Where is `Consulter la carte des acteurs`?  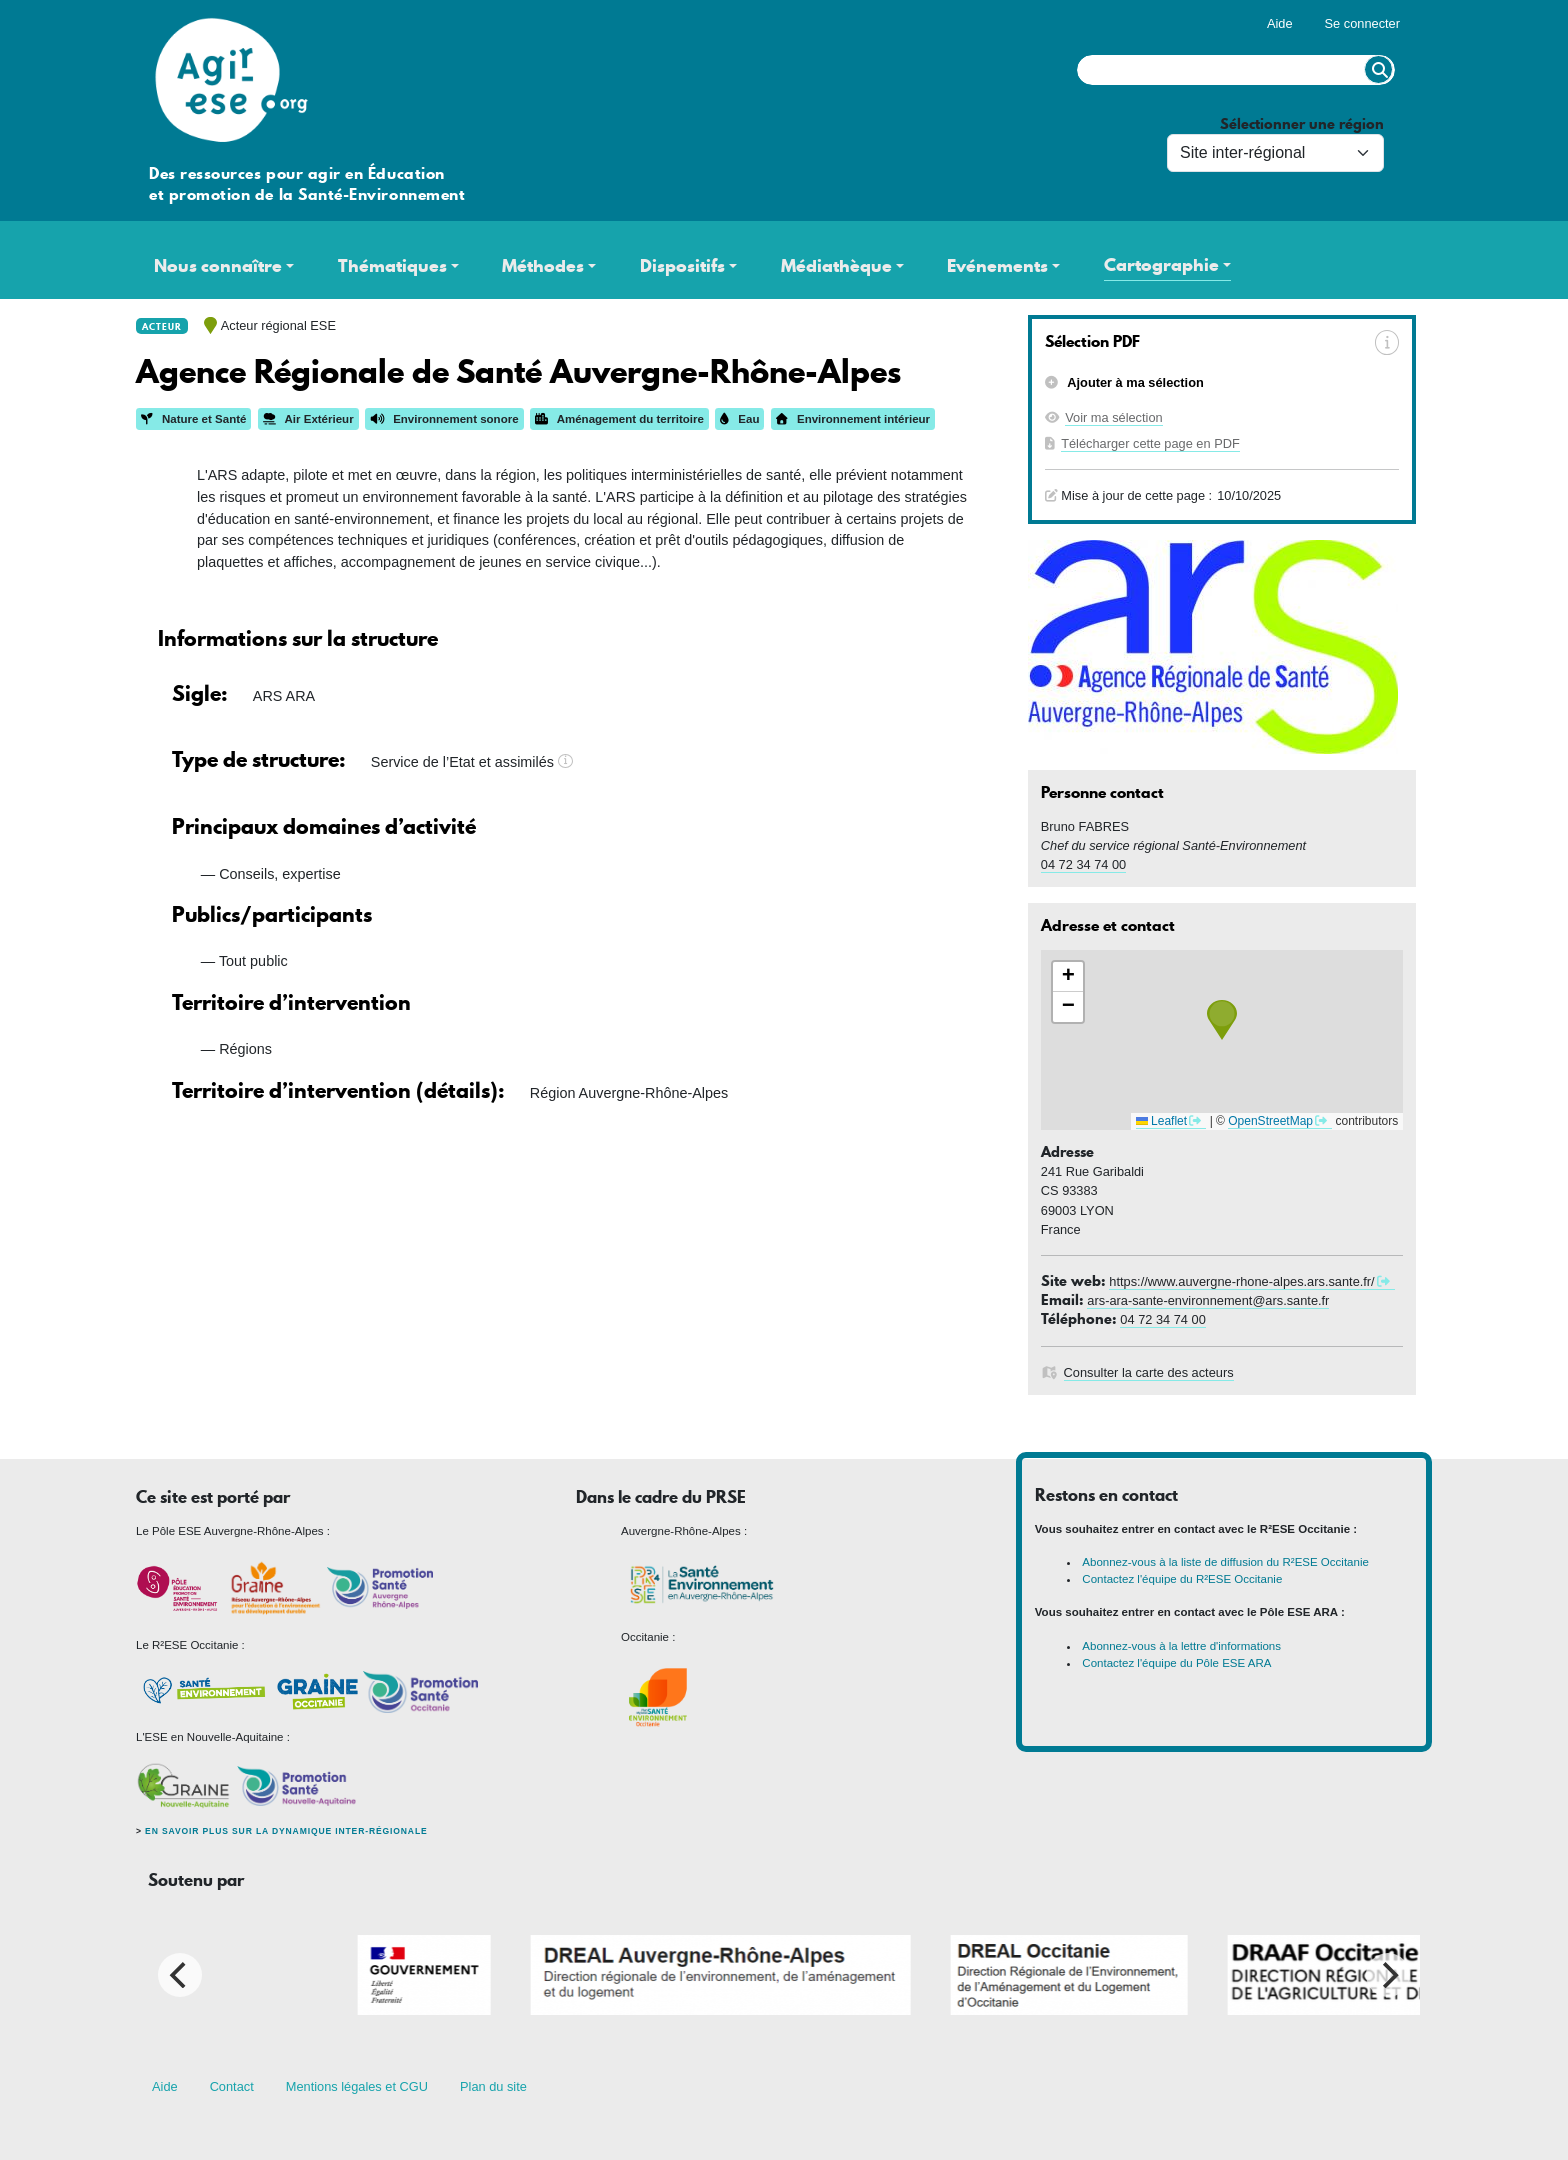
Consulter la carte des acteurs is located at coordinates (1149, 1372).